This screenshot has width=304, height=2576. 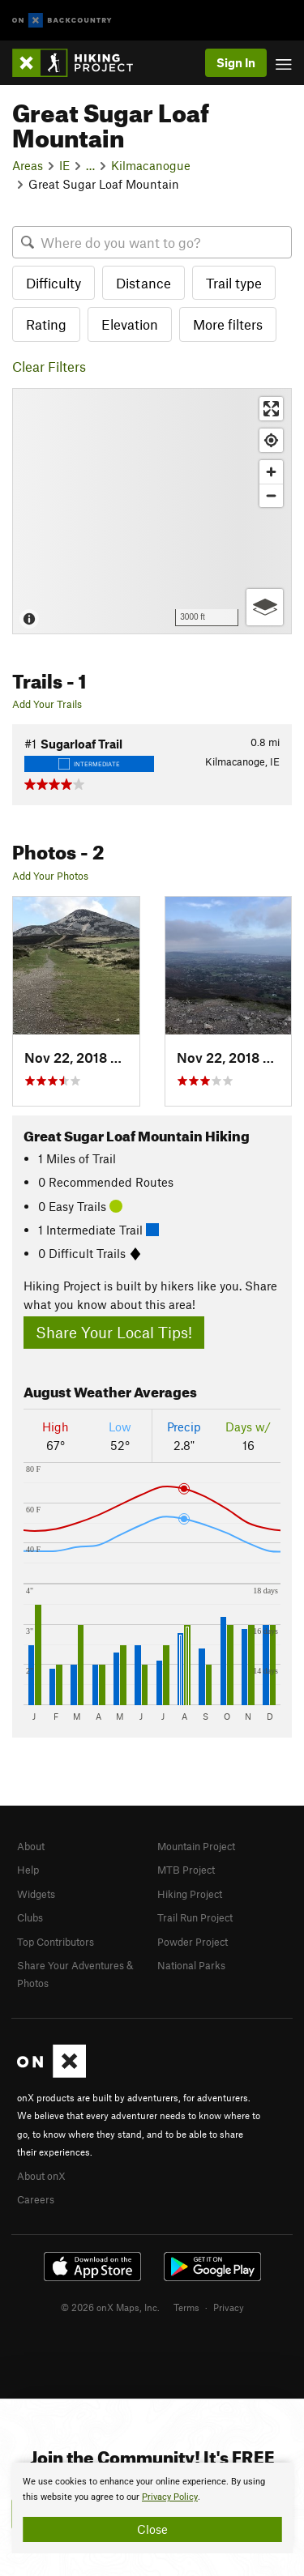 What do you see at coordinates (30, 1917) in the screenshot?
I see `Clubs` at bounding box center [30, 1917].